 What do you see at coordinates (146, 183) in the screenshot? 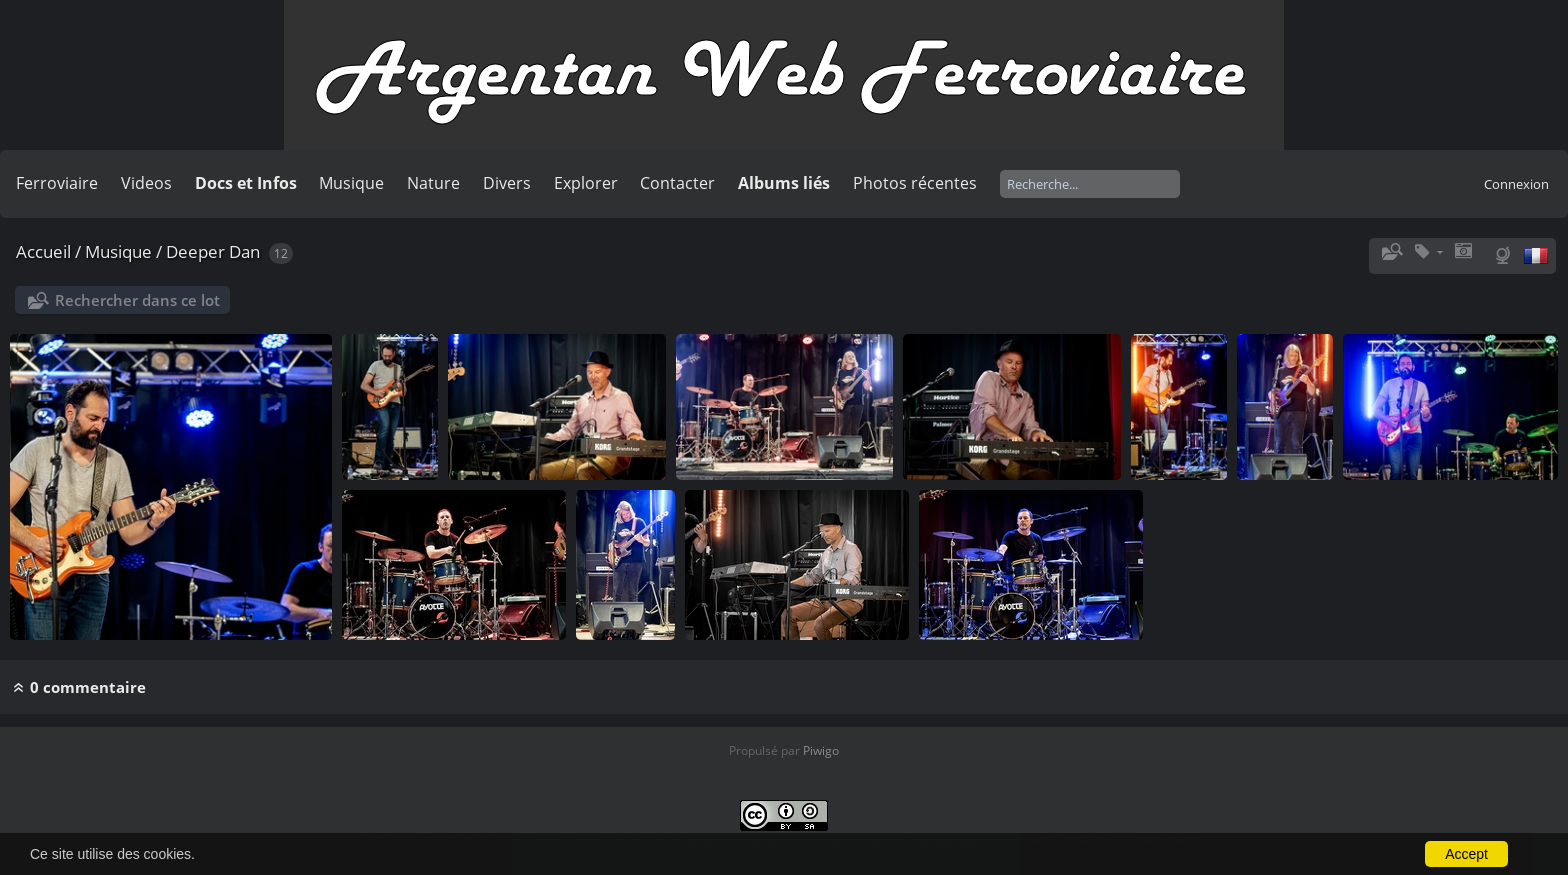
I see `Videos` at bounding box center [146, 183].